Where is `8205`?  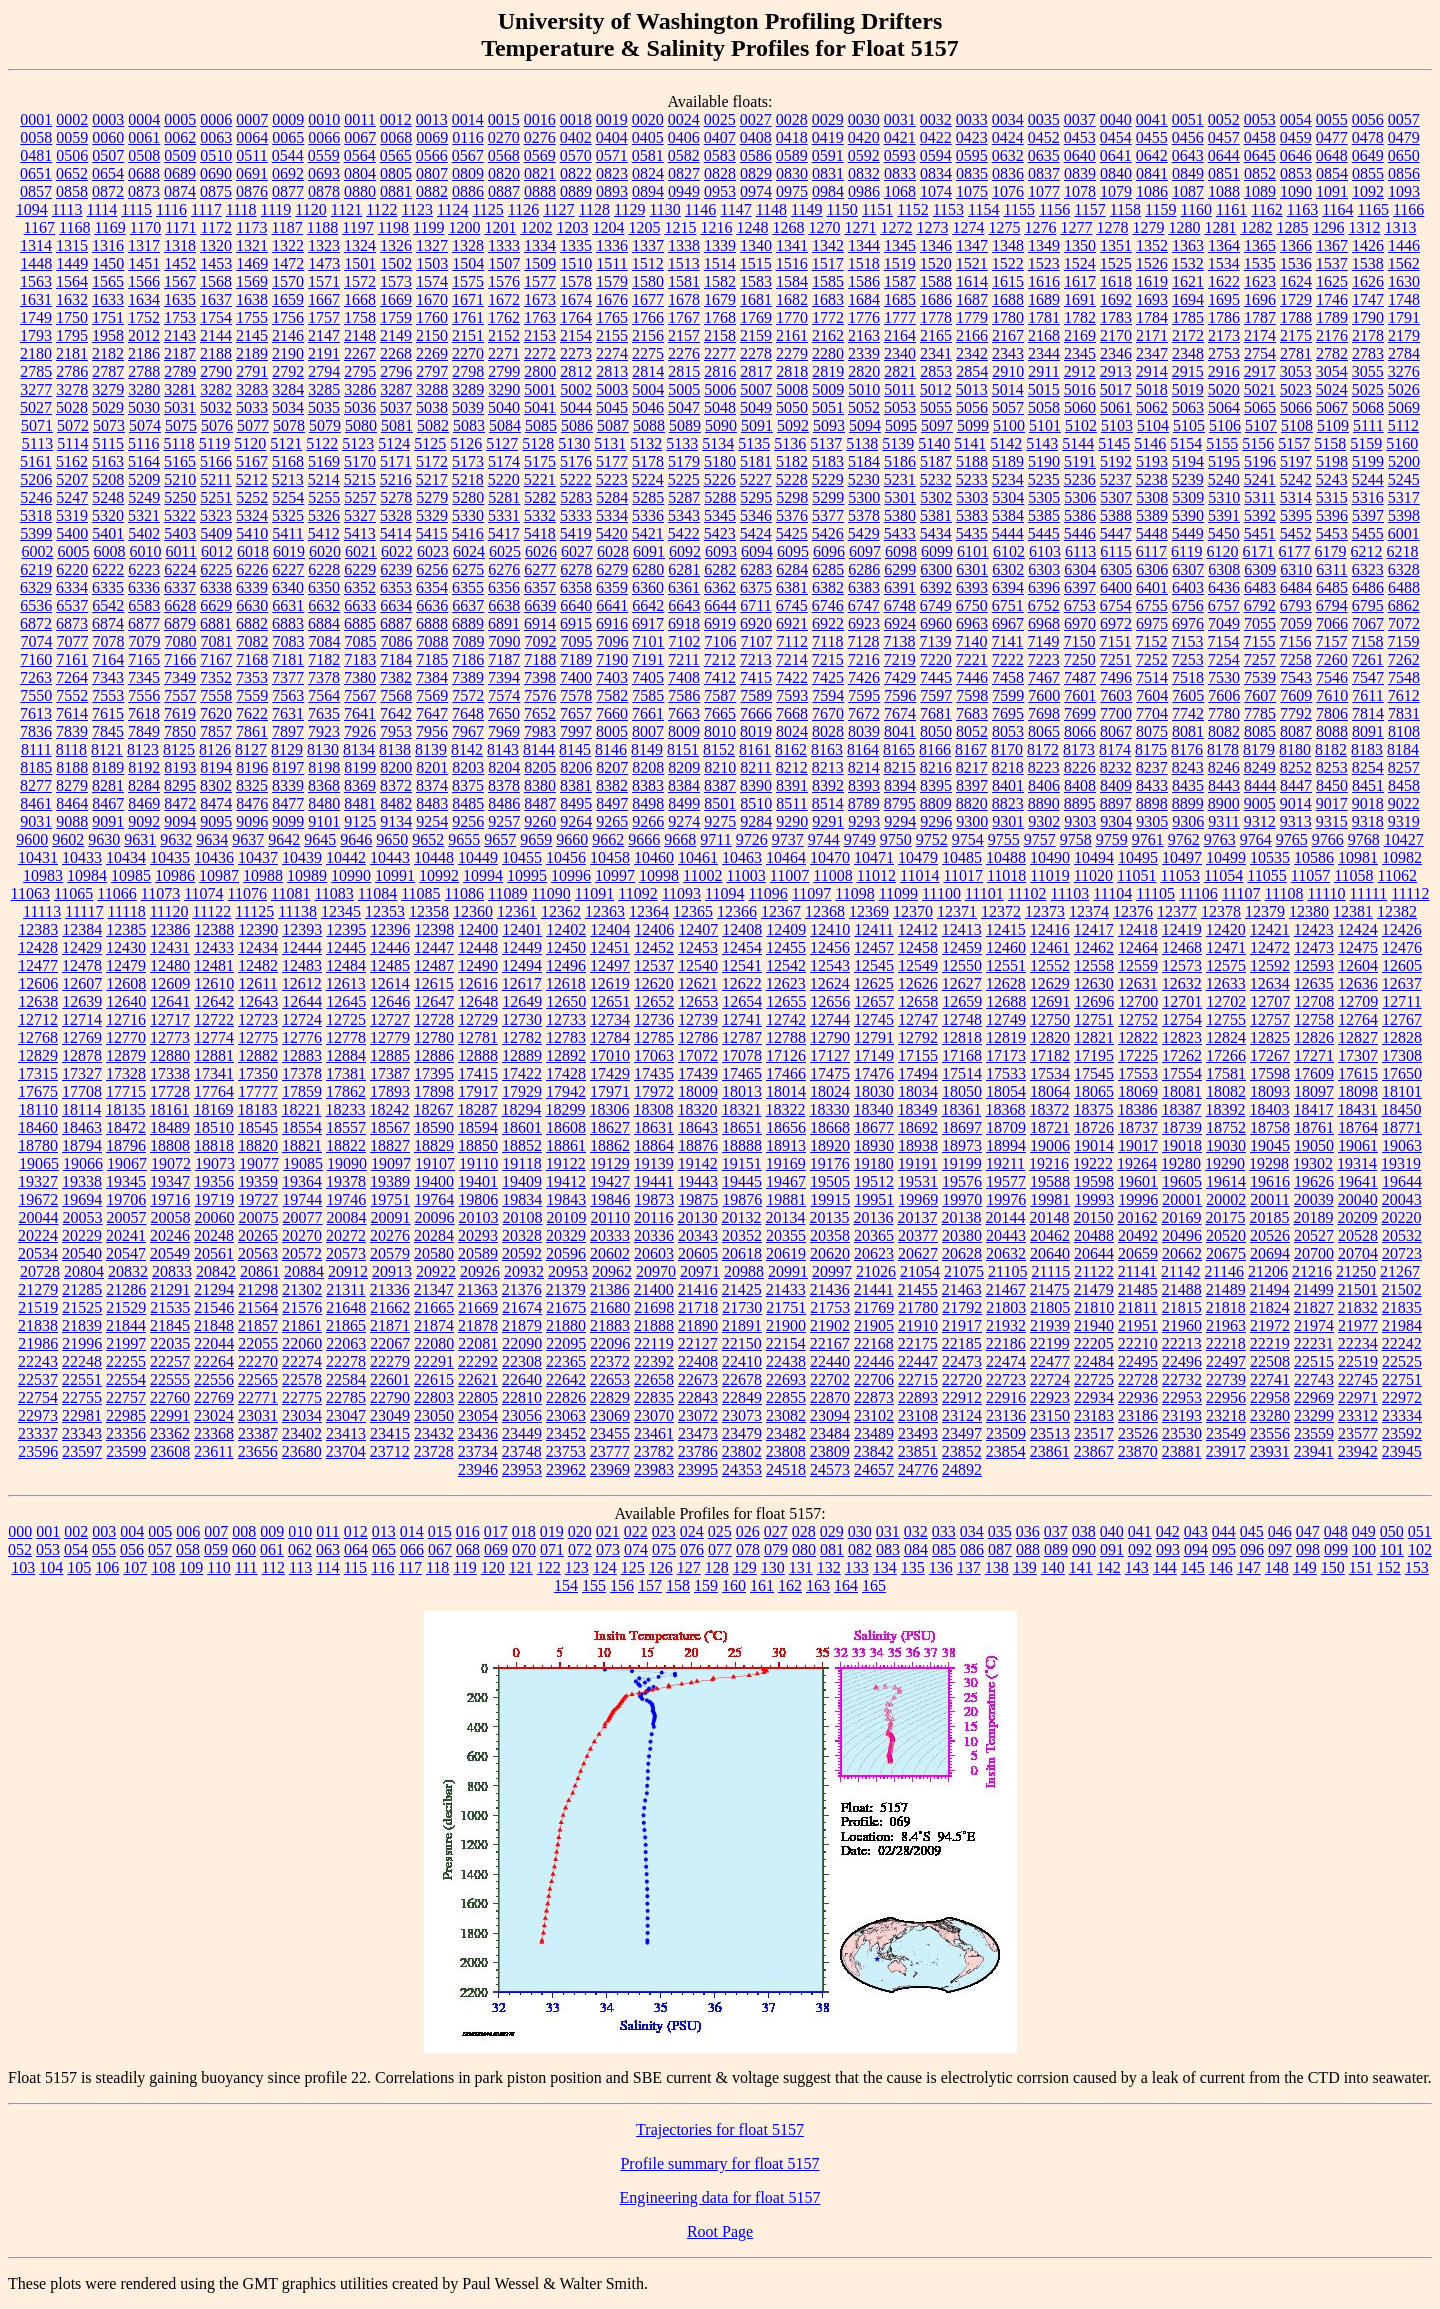 8205 is located at coordinates (540, 767).